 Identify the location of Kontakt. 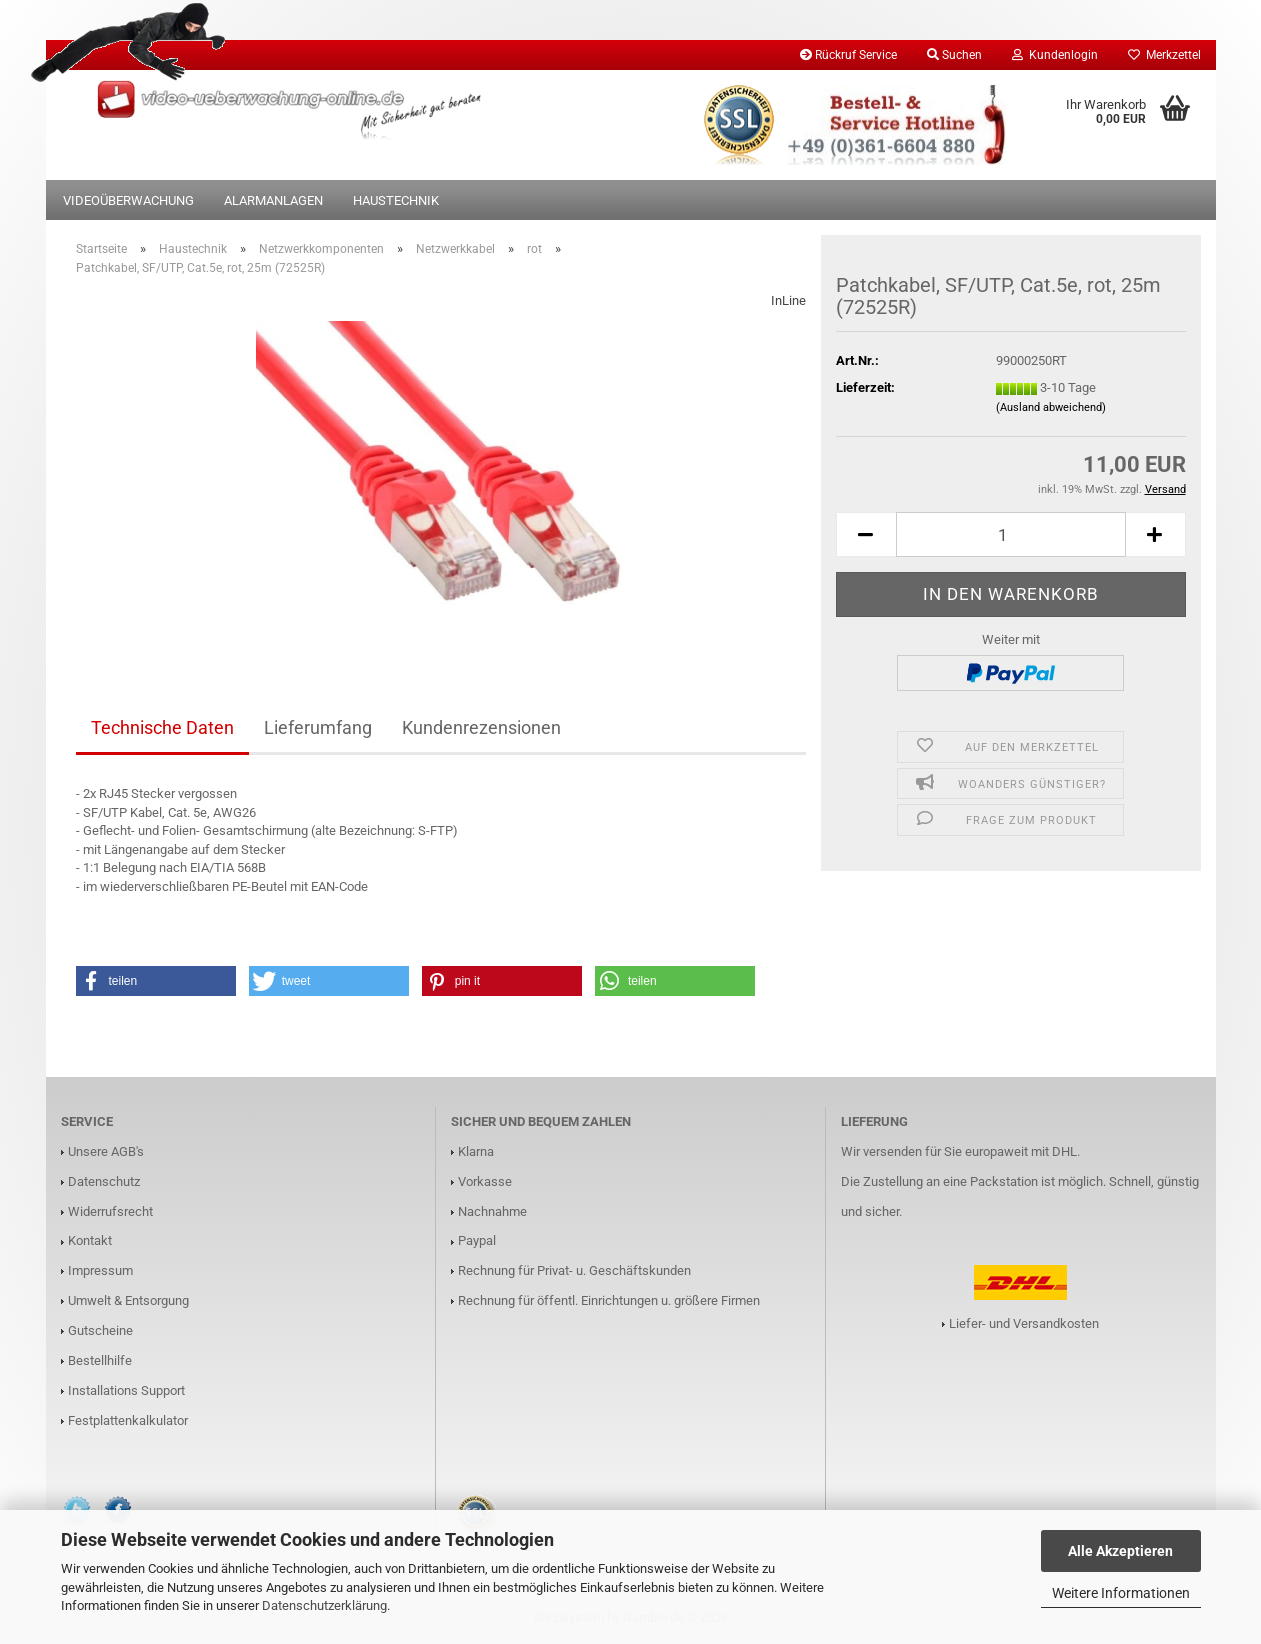
(90, 1240).